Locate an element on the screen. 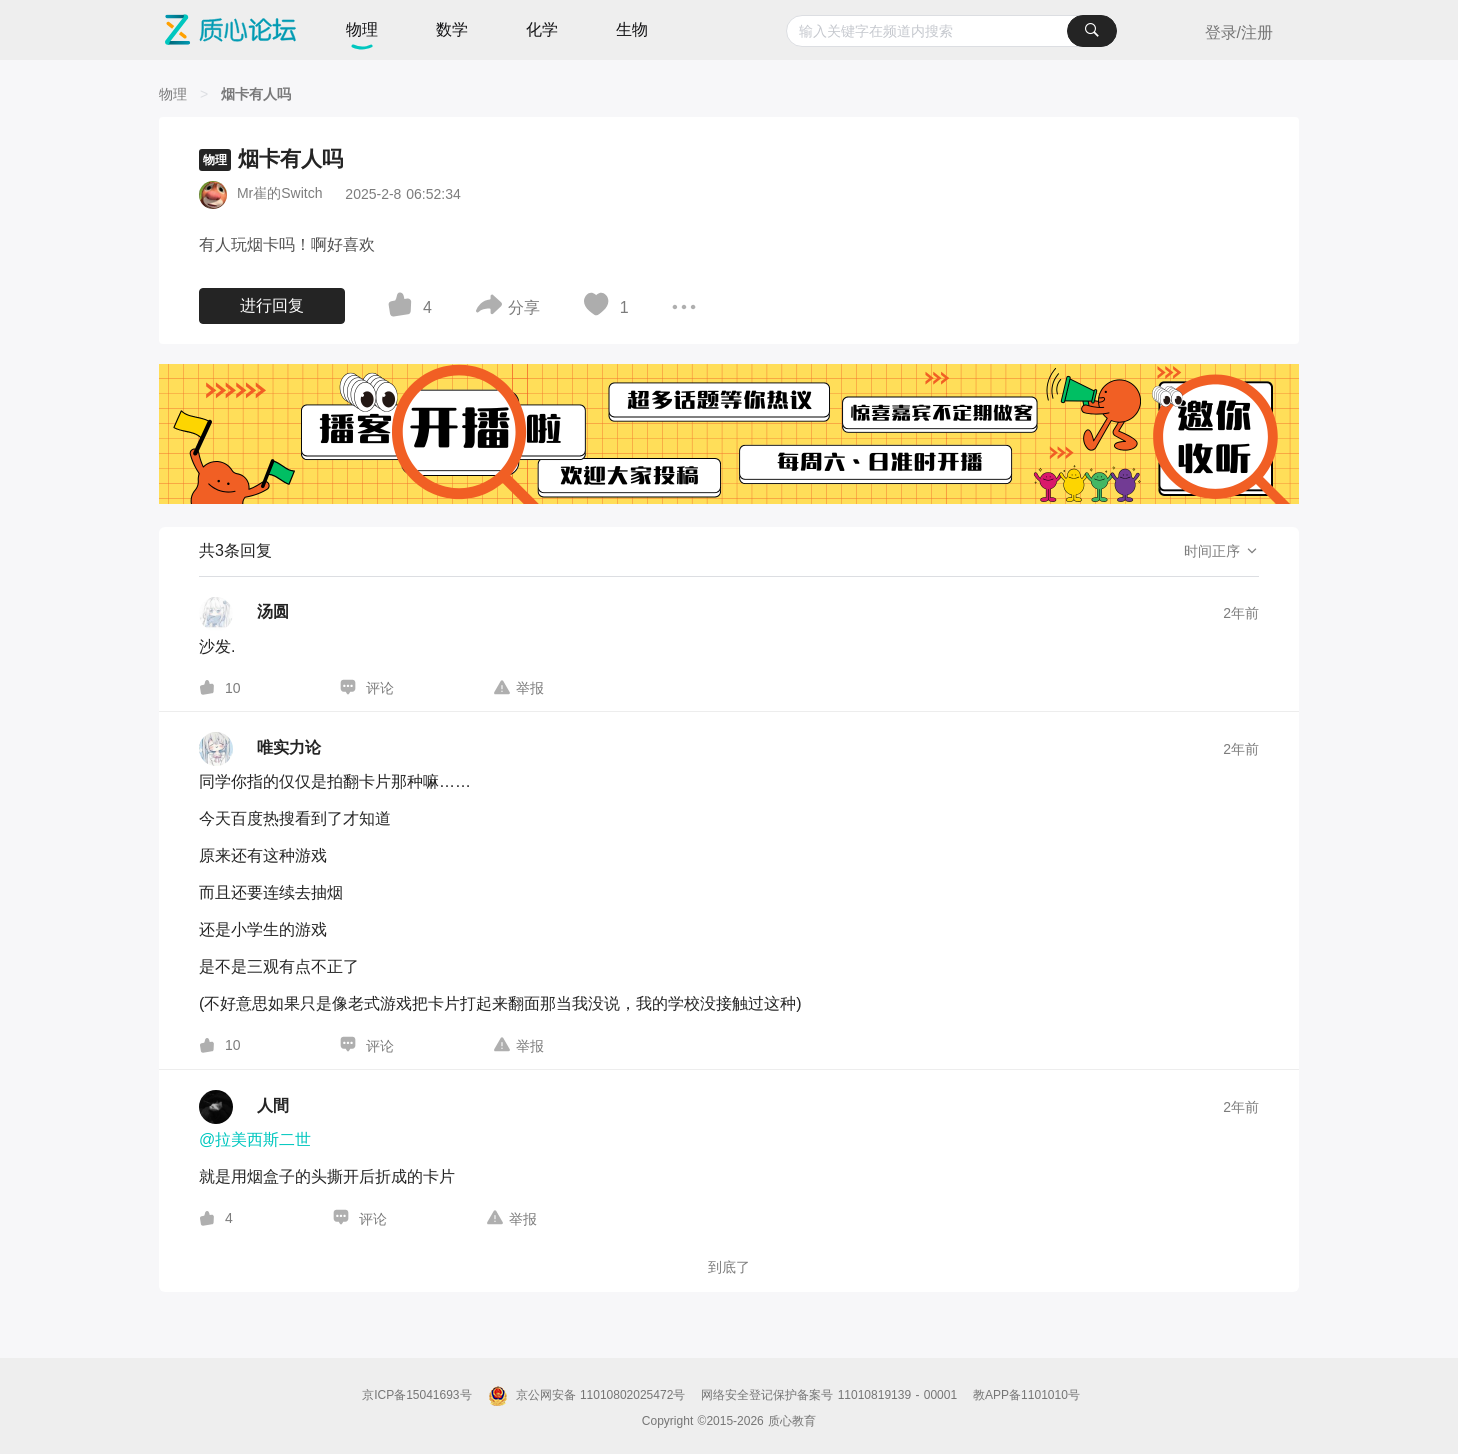  [combobox] is located at coordinates (951, 31).